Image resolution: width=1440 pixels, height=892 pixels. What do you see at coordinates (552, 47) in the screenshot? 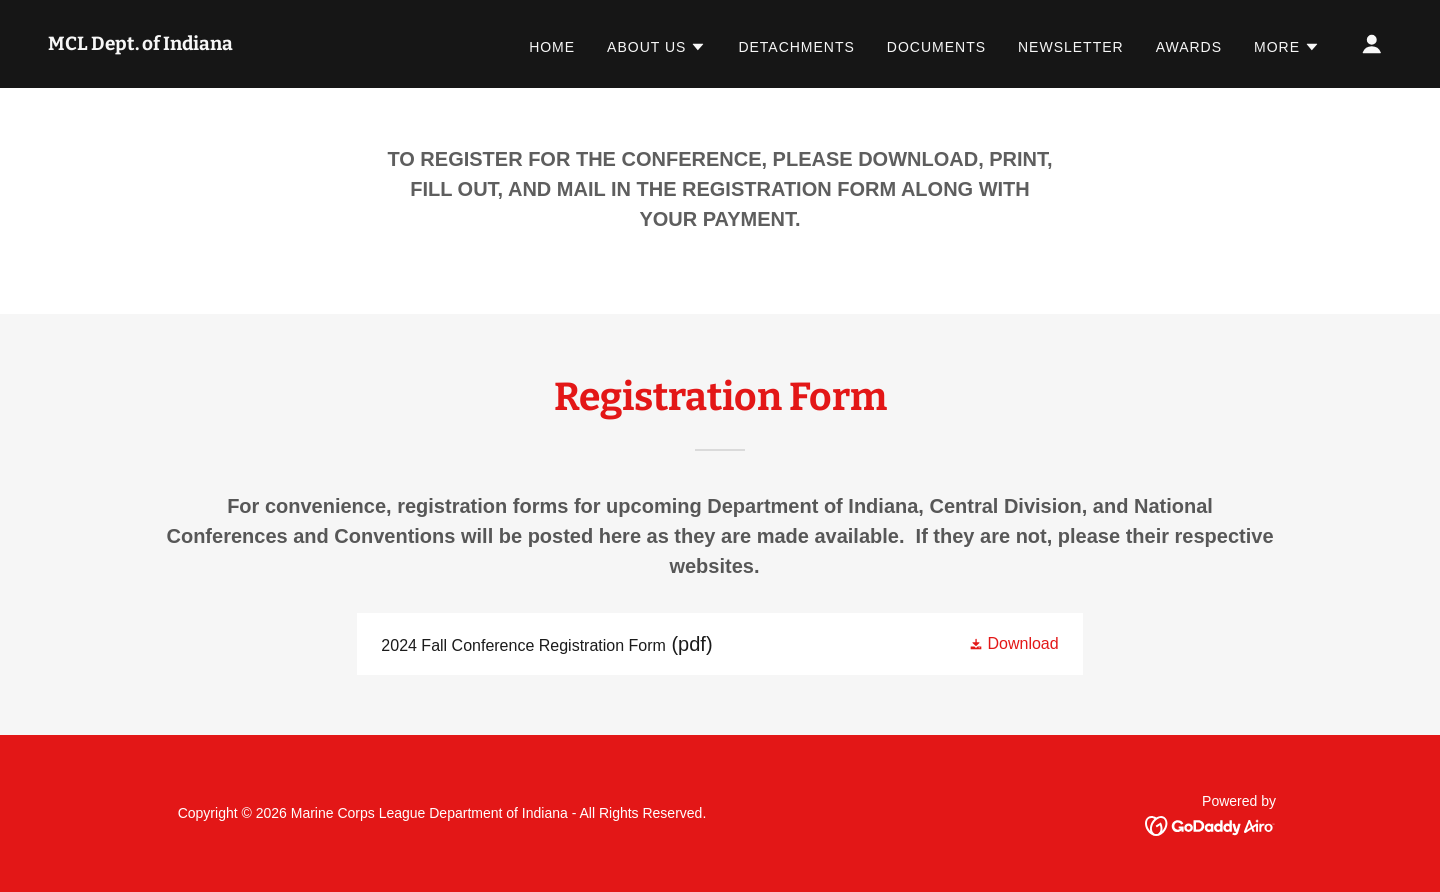
I see `Home [link]` at bounding box center [552, 47].